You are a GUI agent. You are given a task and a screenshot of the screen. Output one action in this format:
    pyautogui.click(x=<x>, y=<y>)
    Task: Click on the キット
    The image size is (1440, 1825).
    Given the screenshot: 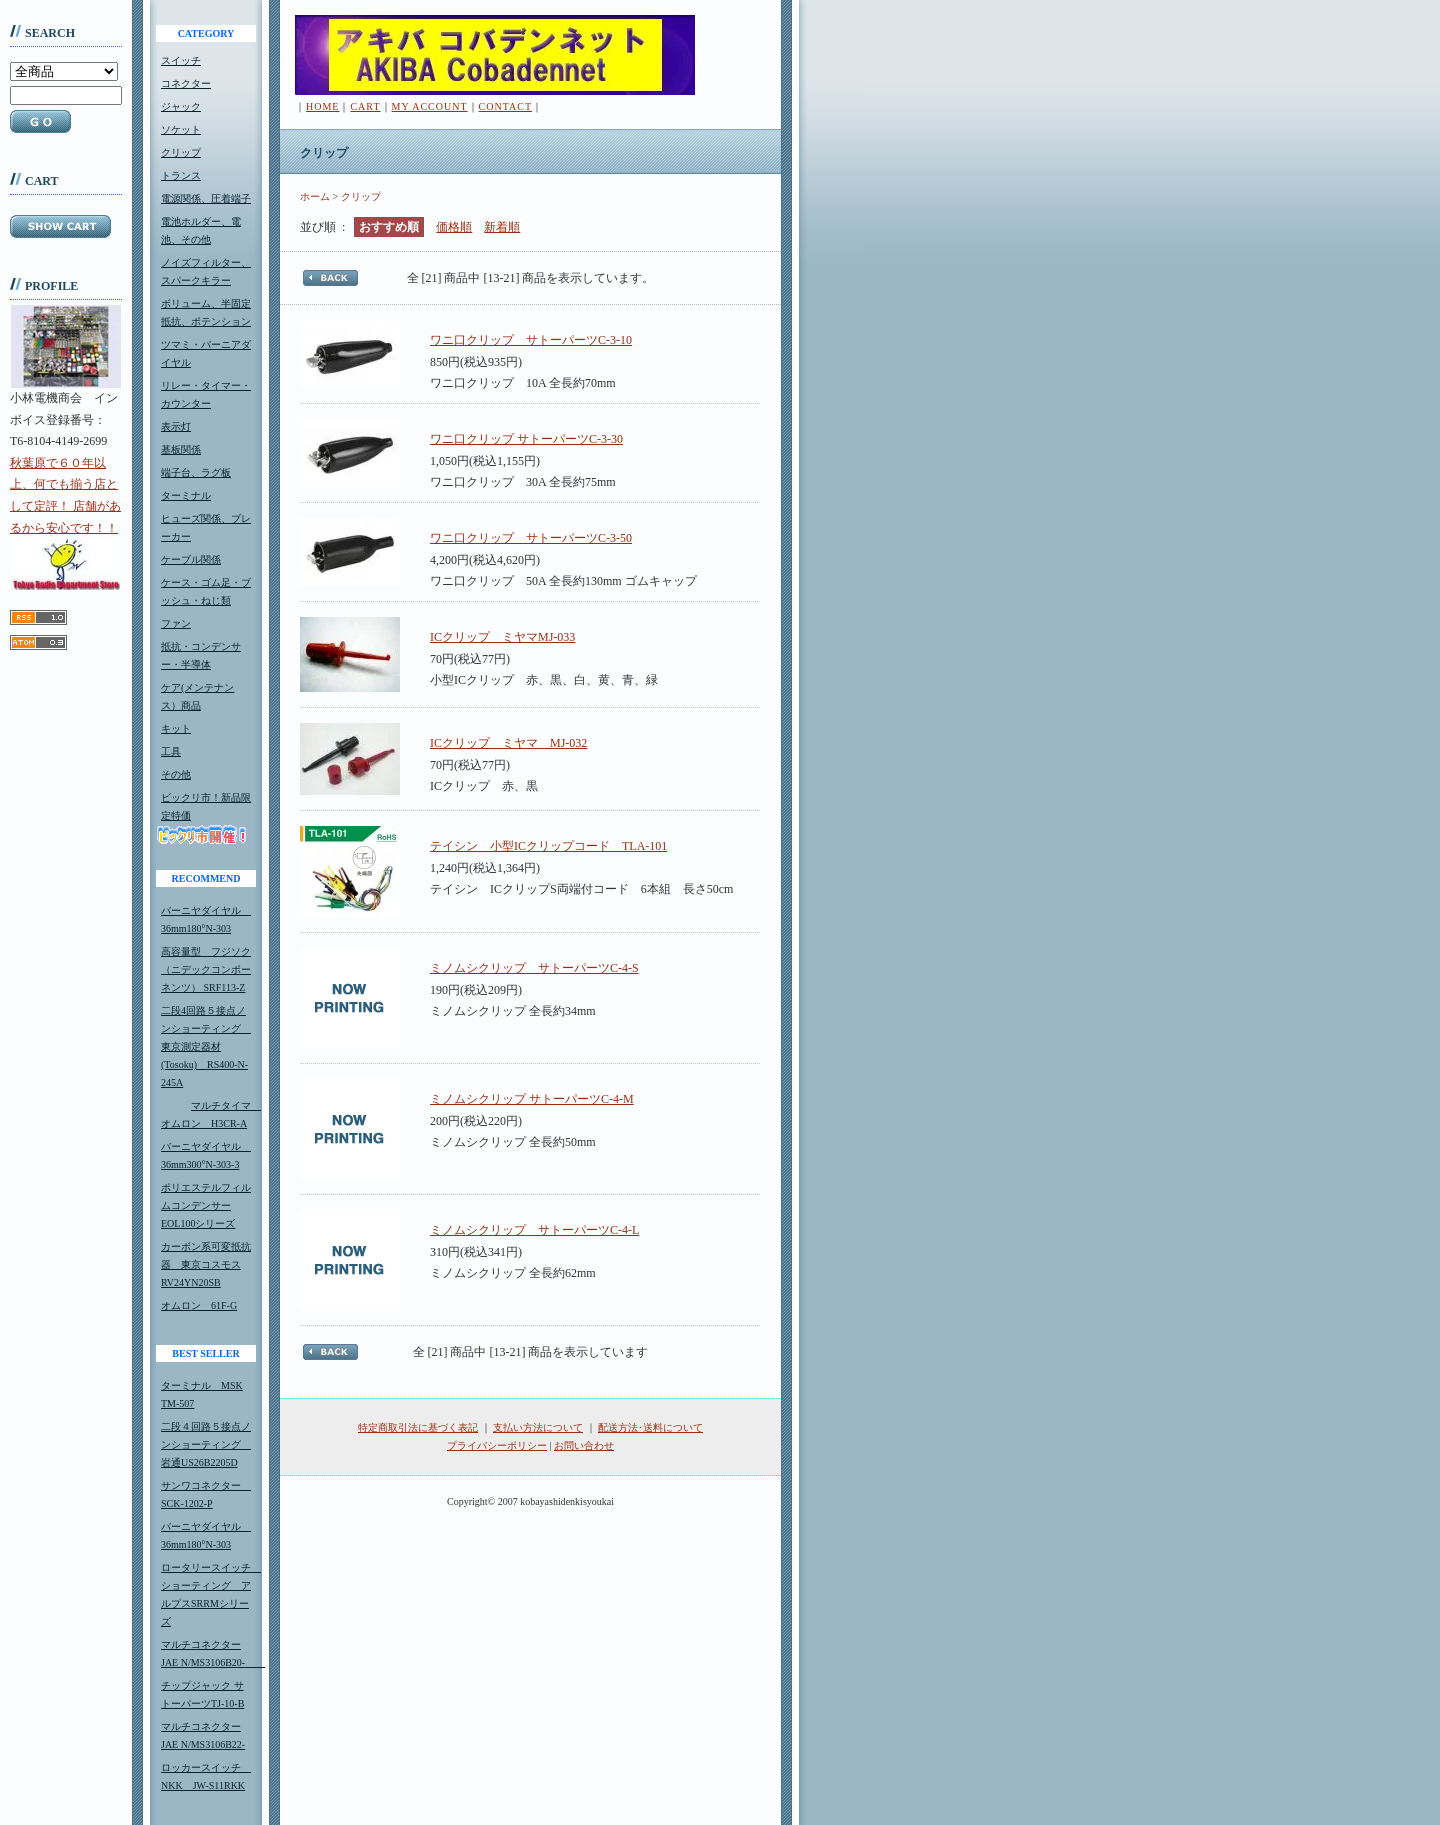 What is the action you would take?
    pyautogui.click(x=176, y=728)
    